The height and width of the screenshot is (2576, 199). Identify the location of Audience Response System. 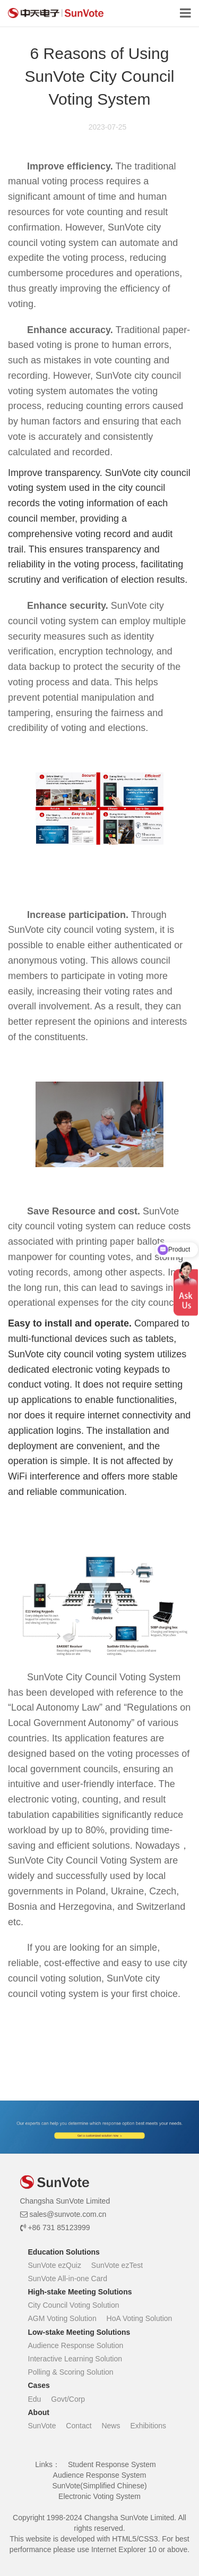
(99, 2475).